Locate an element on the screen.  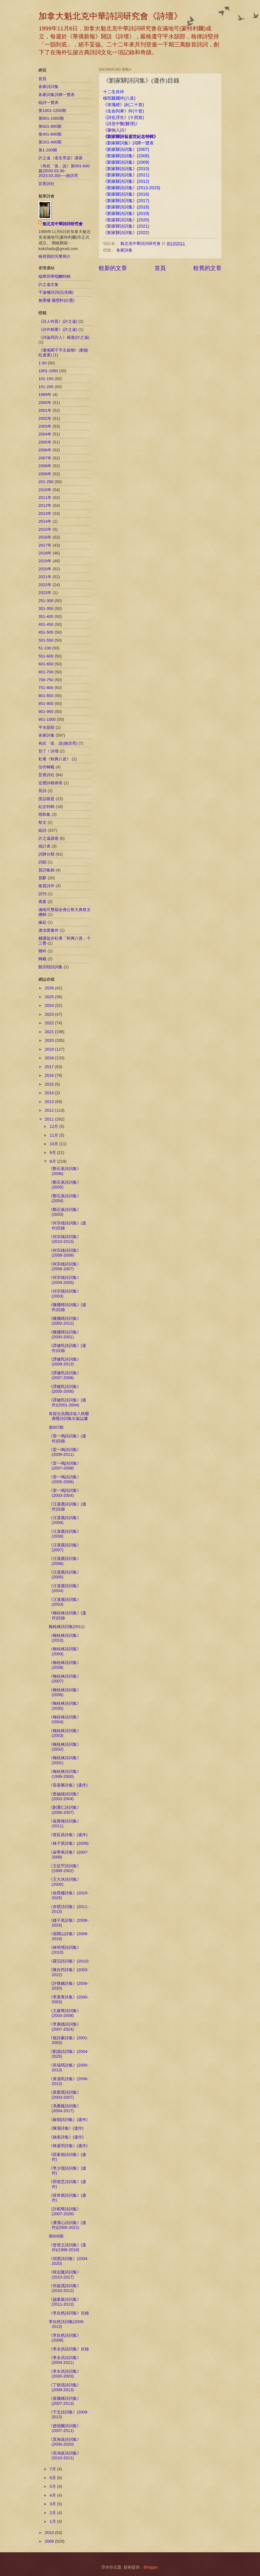
賀辭 is located at coordinates (42, 878).